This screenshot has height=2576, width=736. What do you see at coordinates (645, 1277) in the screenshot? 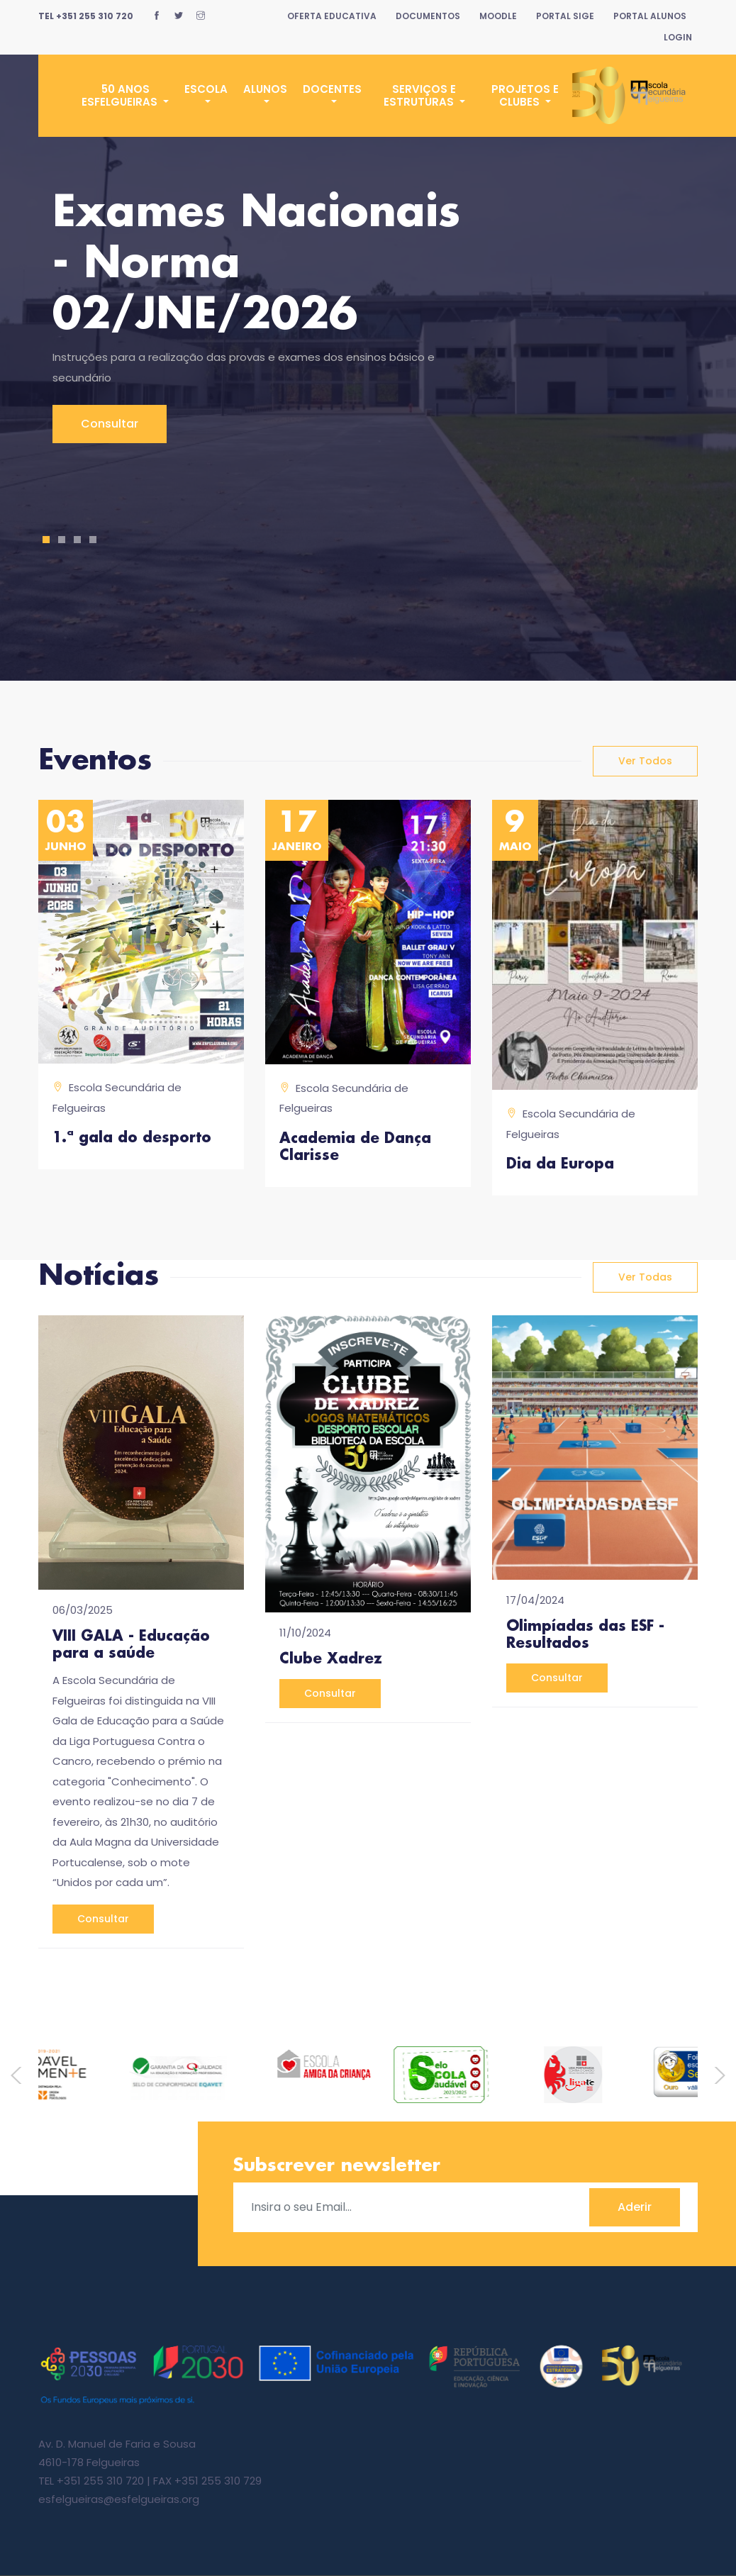
I see `ver todas` at bounding box center [645, 1277].